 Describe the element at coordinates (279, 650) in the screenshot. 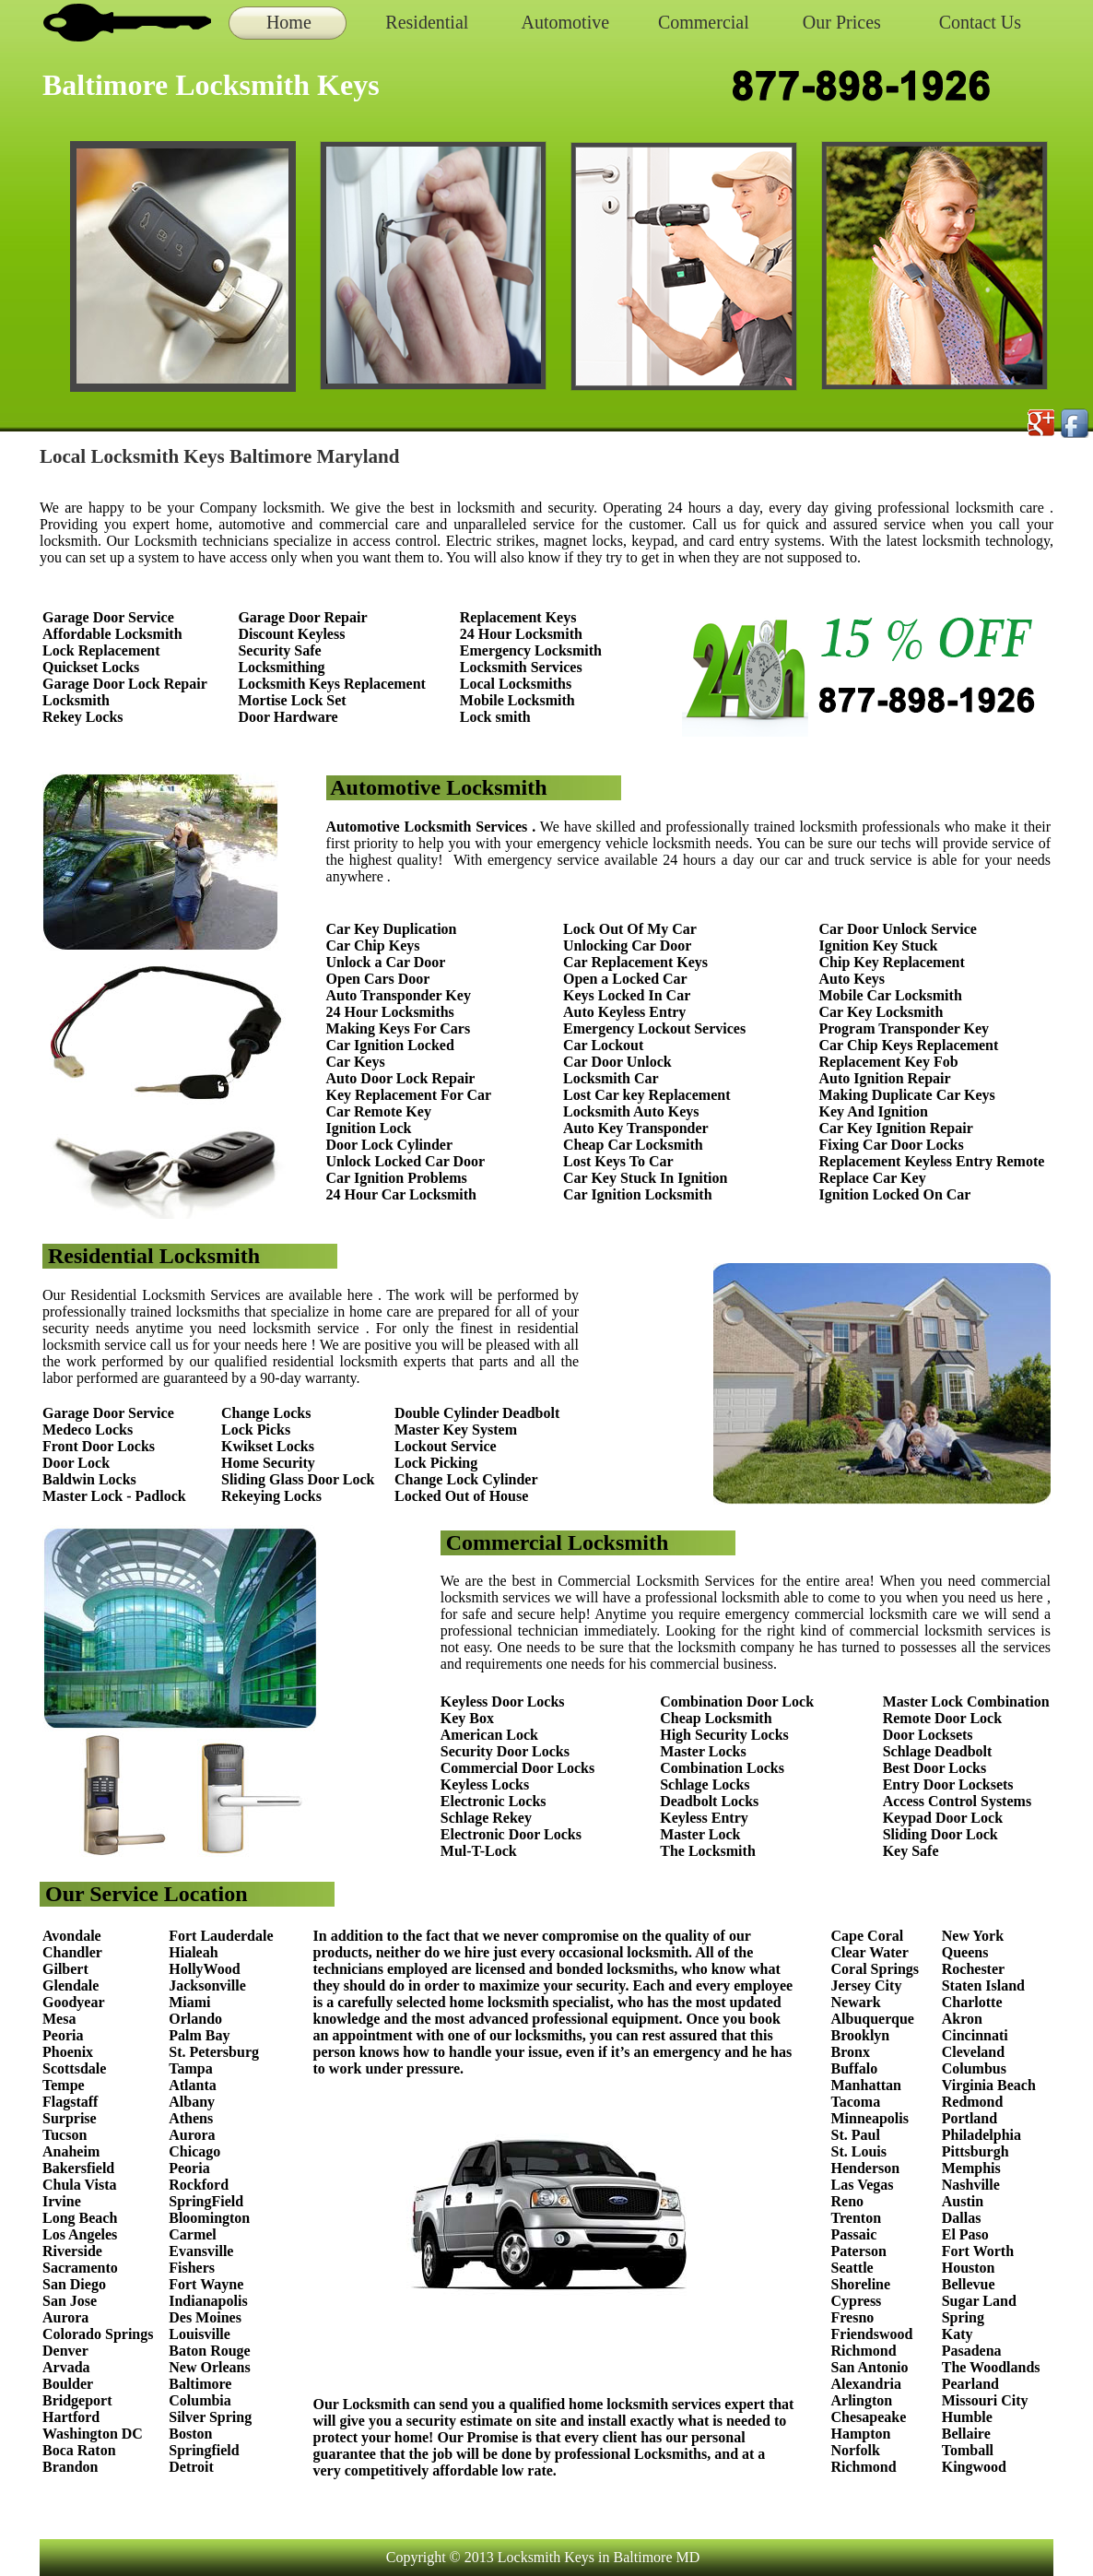

I see `Security Safe` at that location.